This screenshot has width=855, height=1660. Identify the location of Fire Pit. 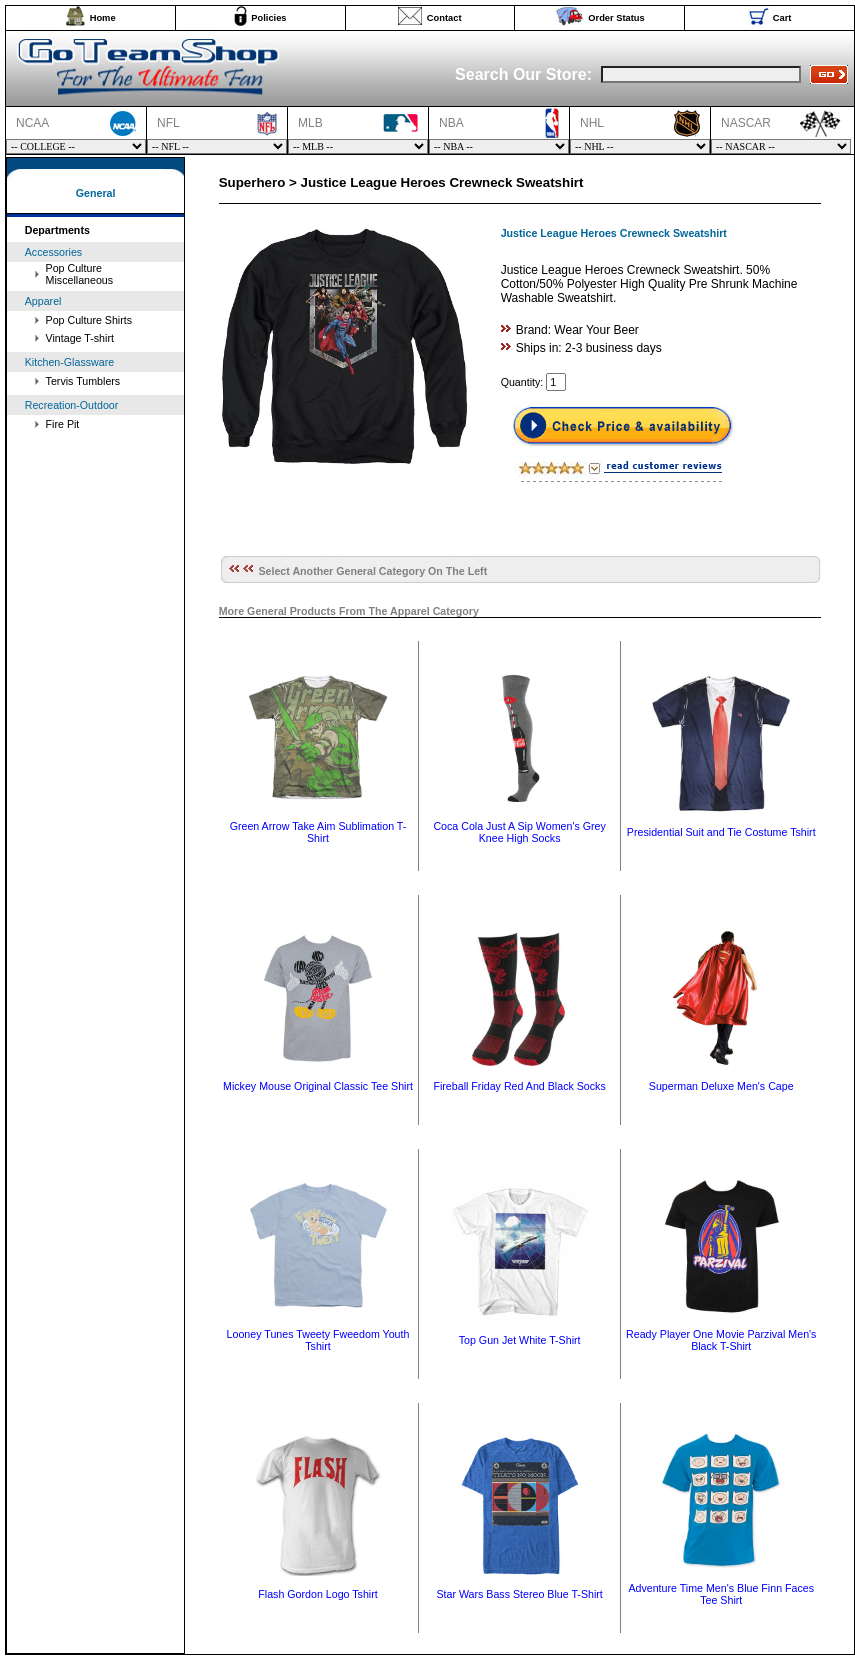
(63, 424).